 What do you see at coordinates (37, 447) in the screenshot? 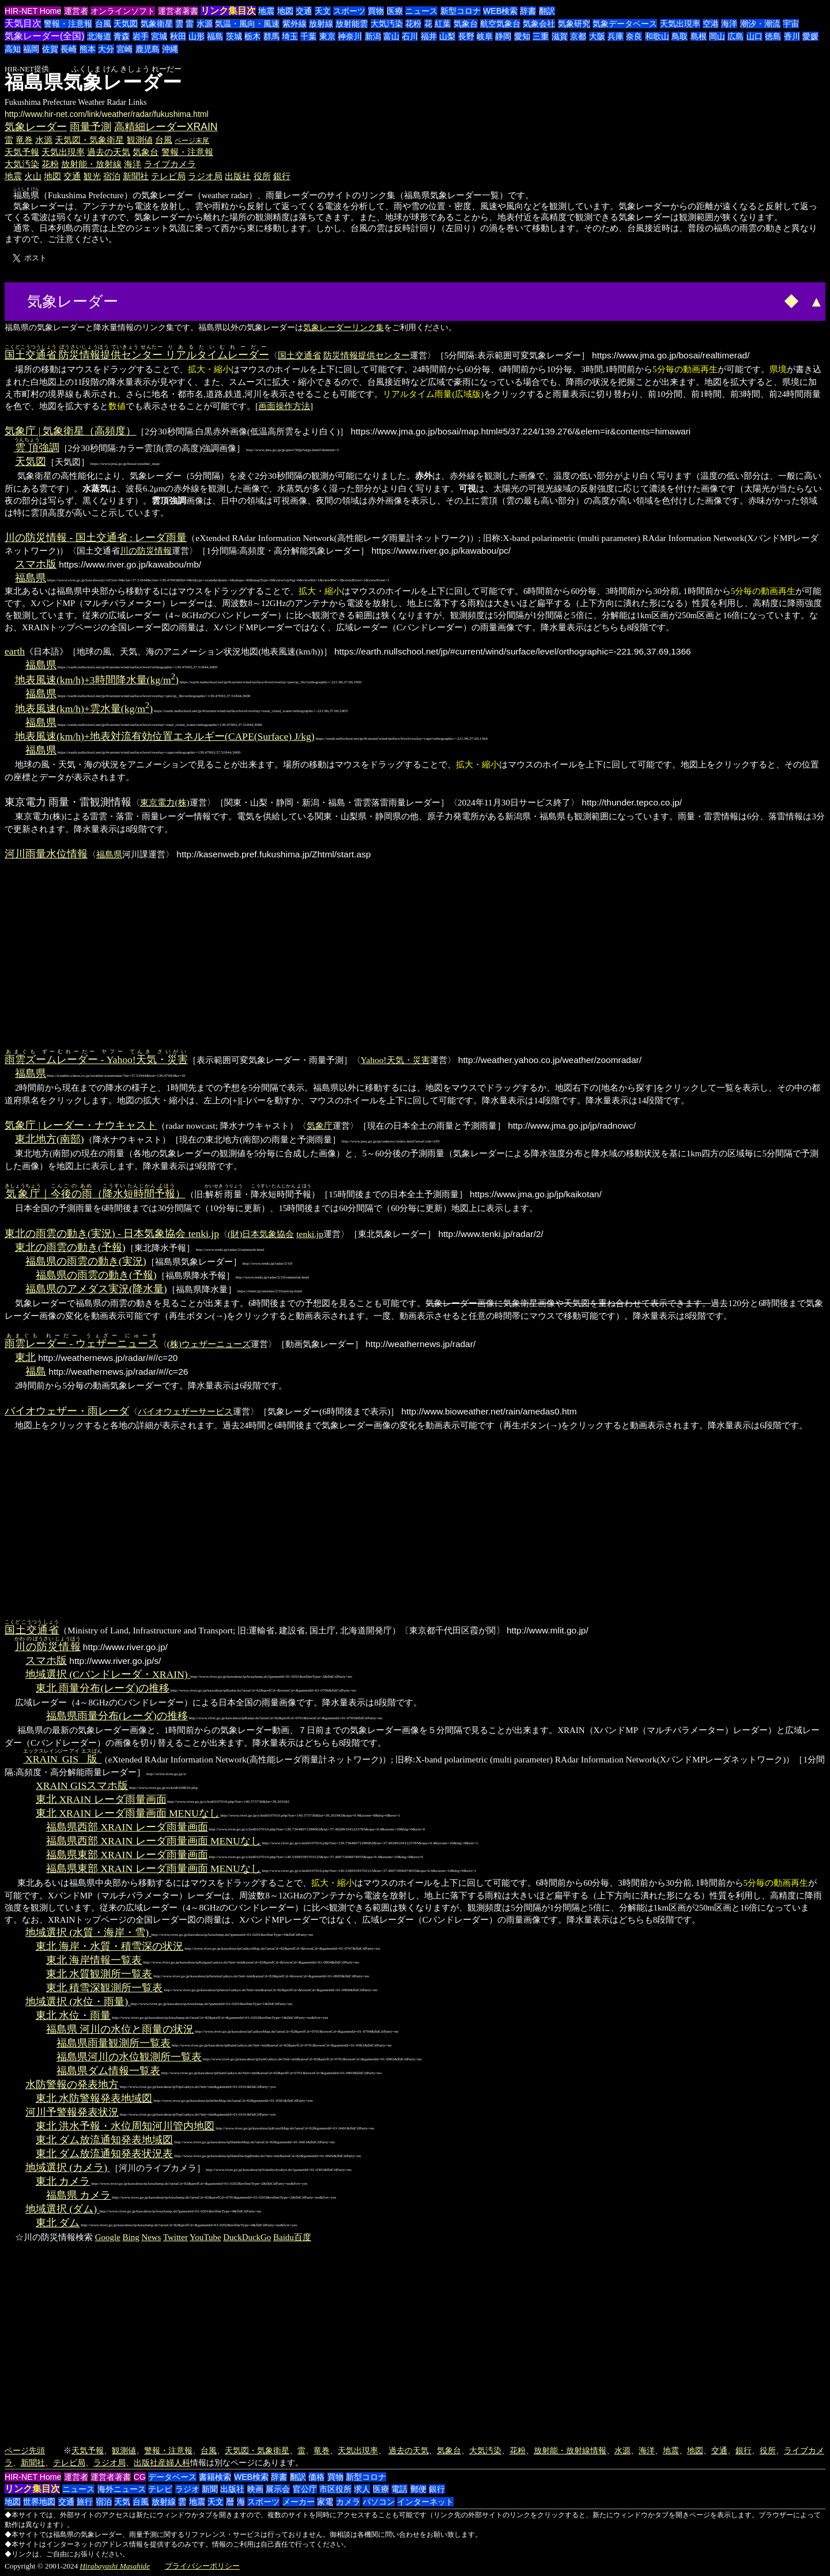
I see `強調` at bounding box center [37, 447].